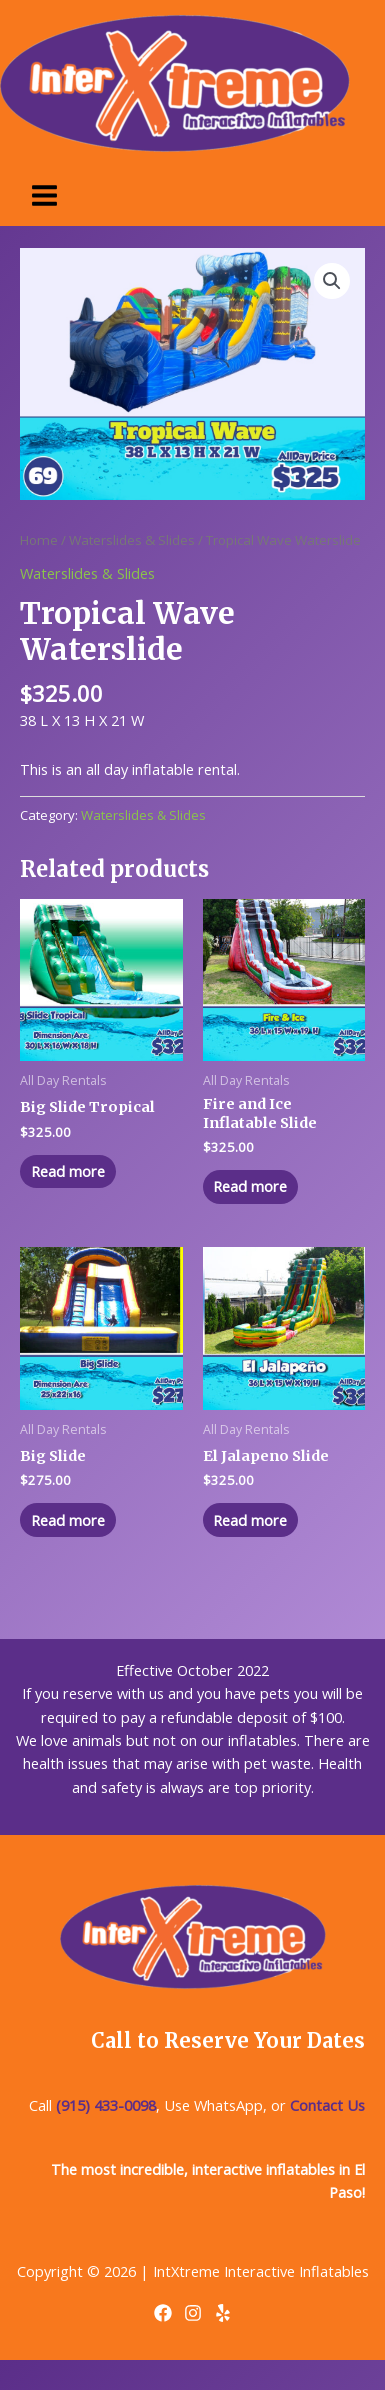 The height and width of the screenshot is (2390, 385). Describe the element at coordinates (250, 1186) in the screenshot. I see `Read more [Read more about “Fire and Ice Inflatable Slide”]` at that location.